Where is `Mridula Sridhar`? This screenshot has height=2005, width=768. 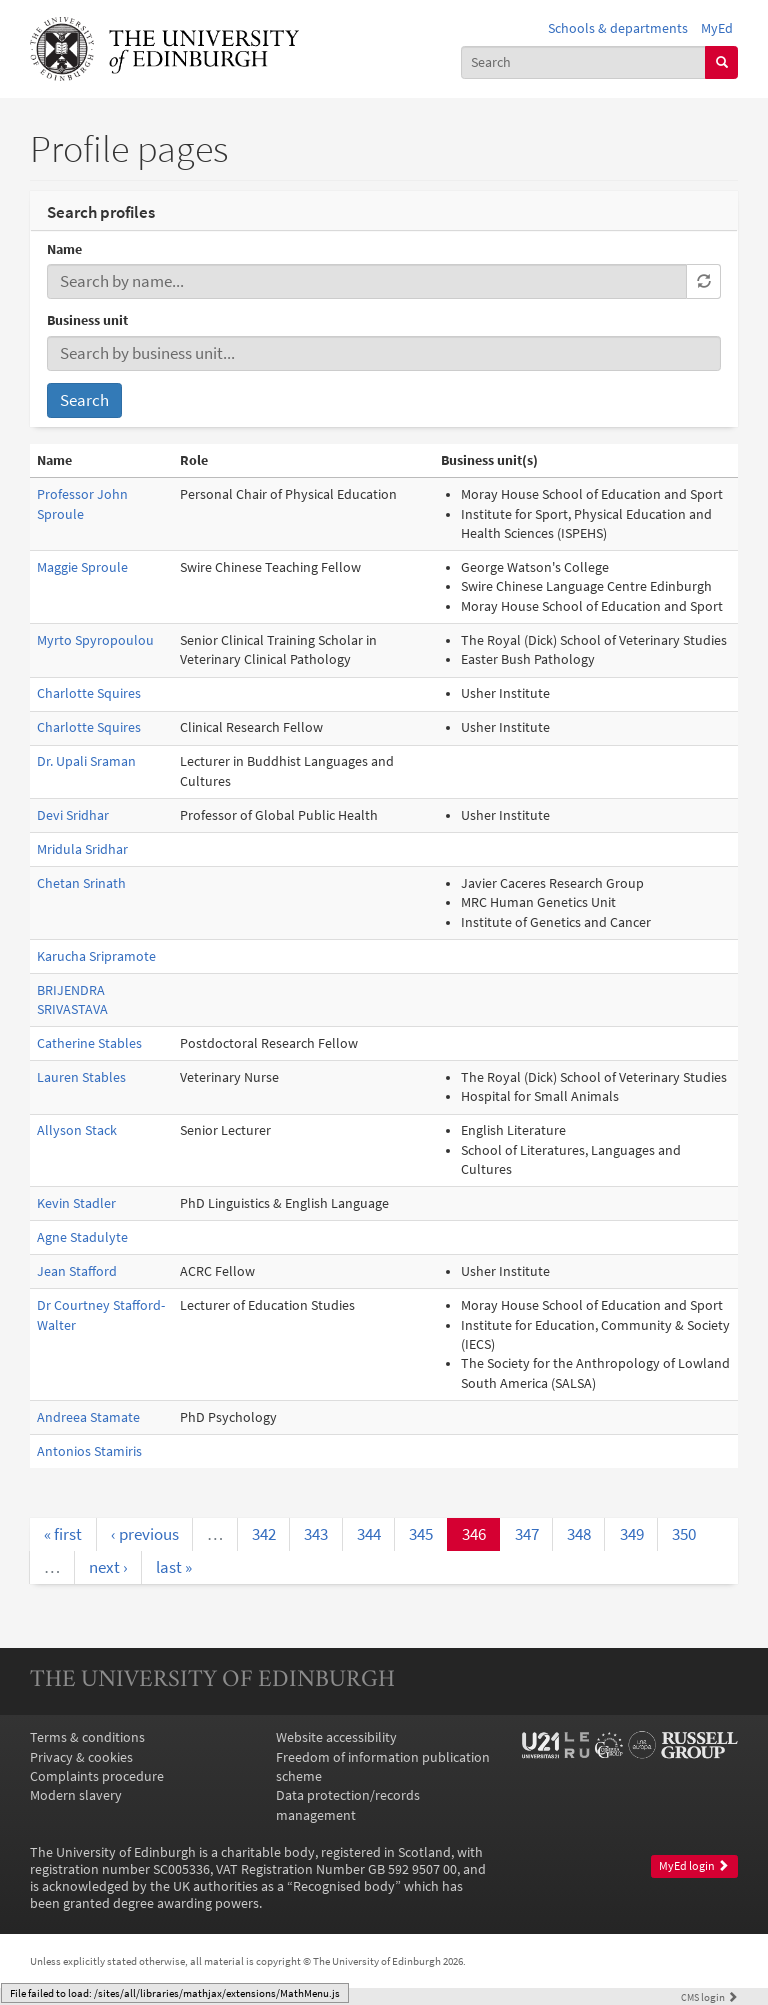
Mridula Sridhar is located at coordinates (82, 849).